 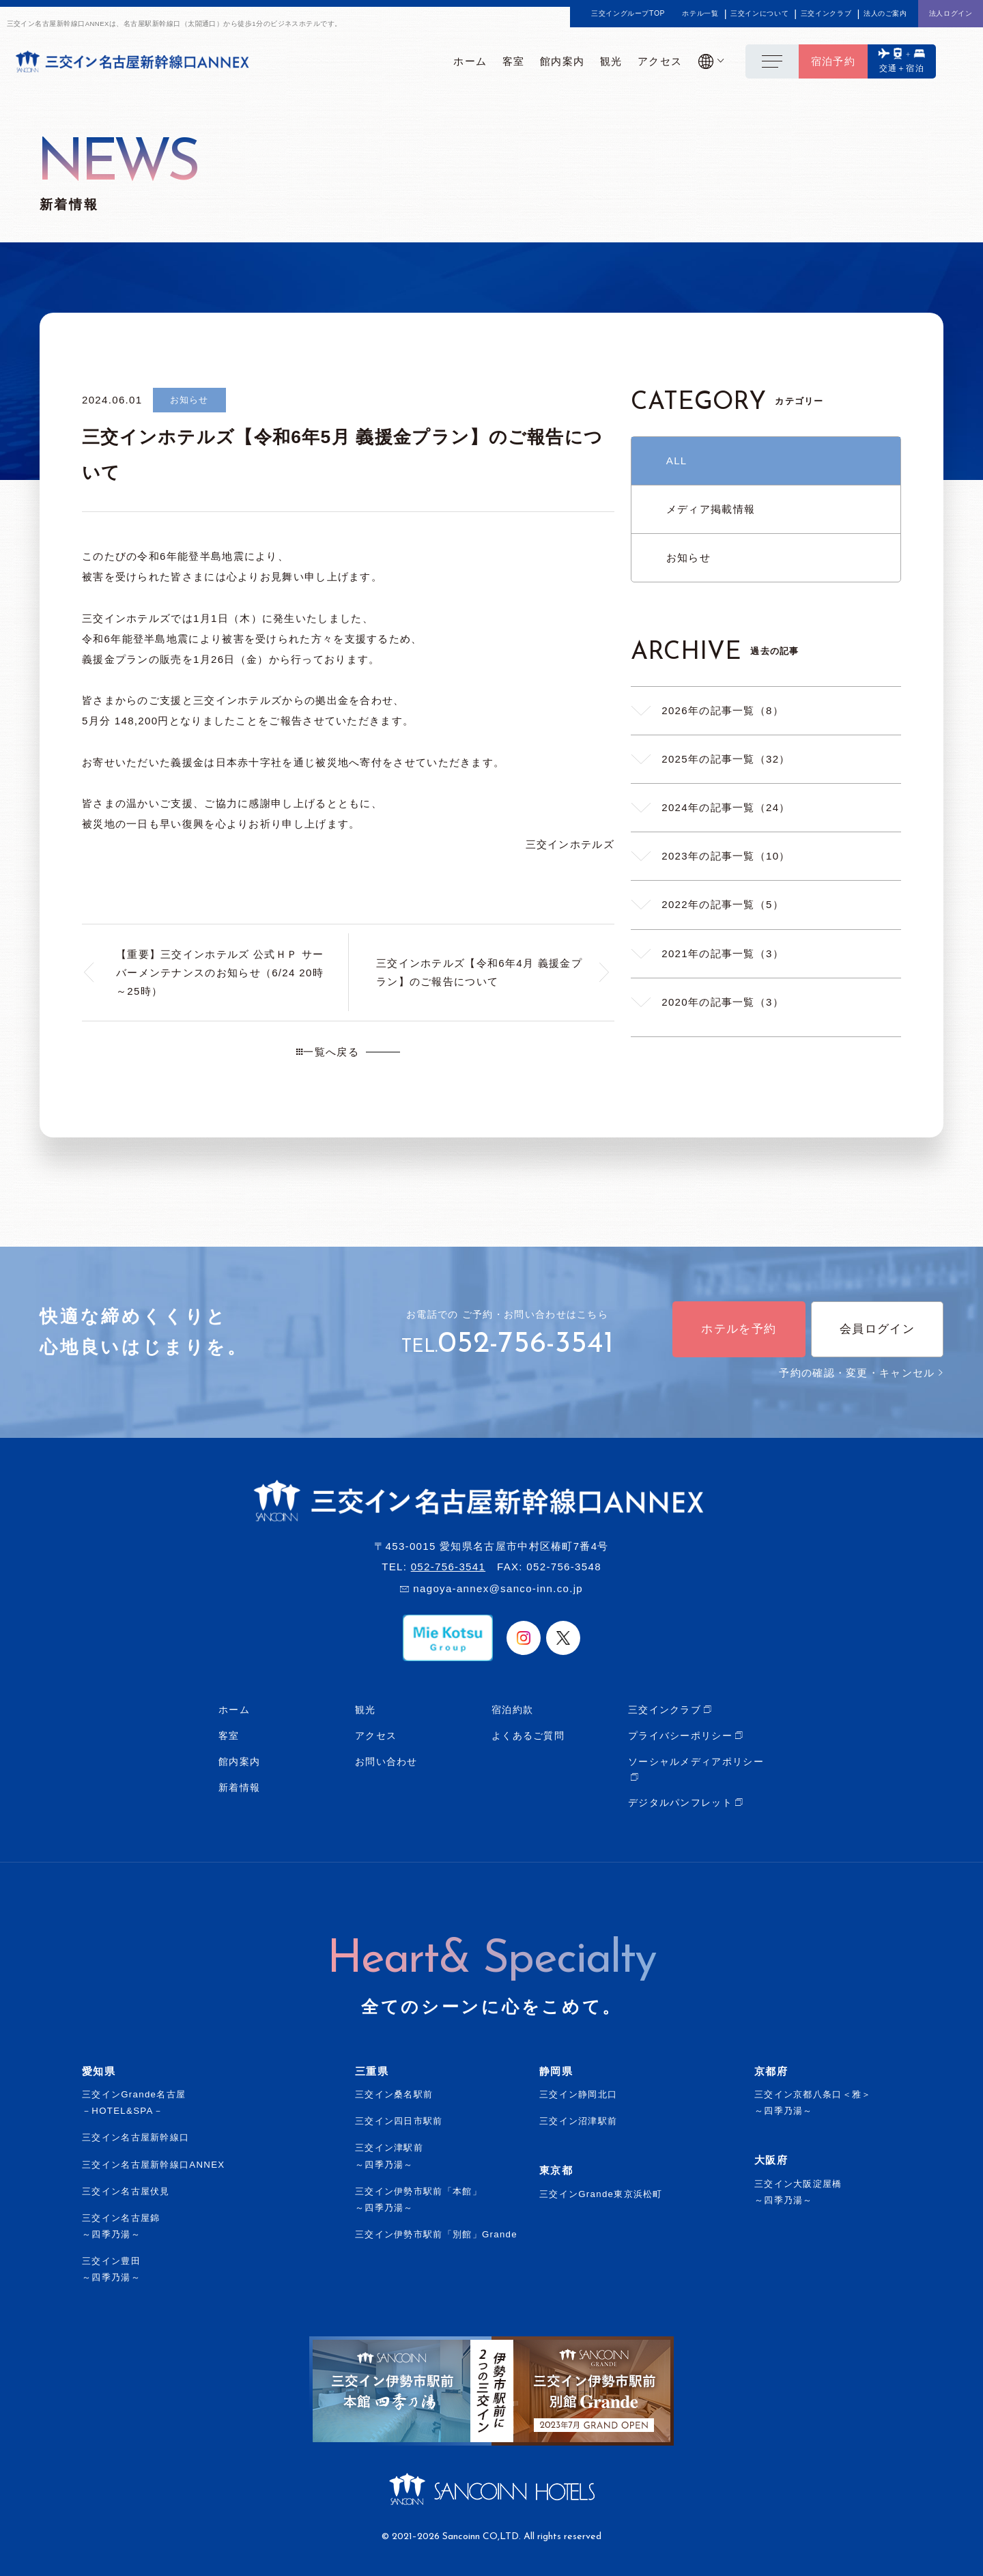 What do you see at coordinates (239, 1787) in the screenshot?
I see `新着情報` at bounding box center [239, 1787].